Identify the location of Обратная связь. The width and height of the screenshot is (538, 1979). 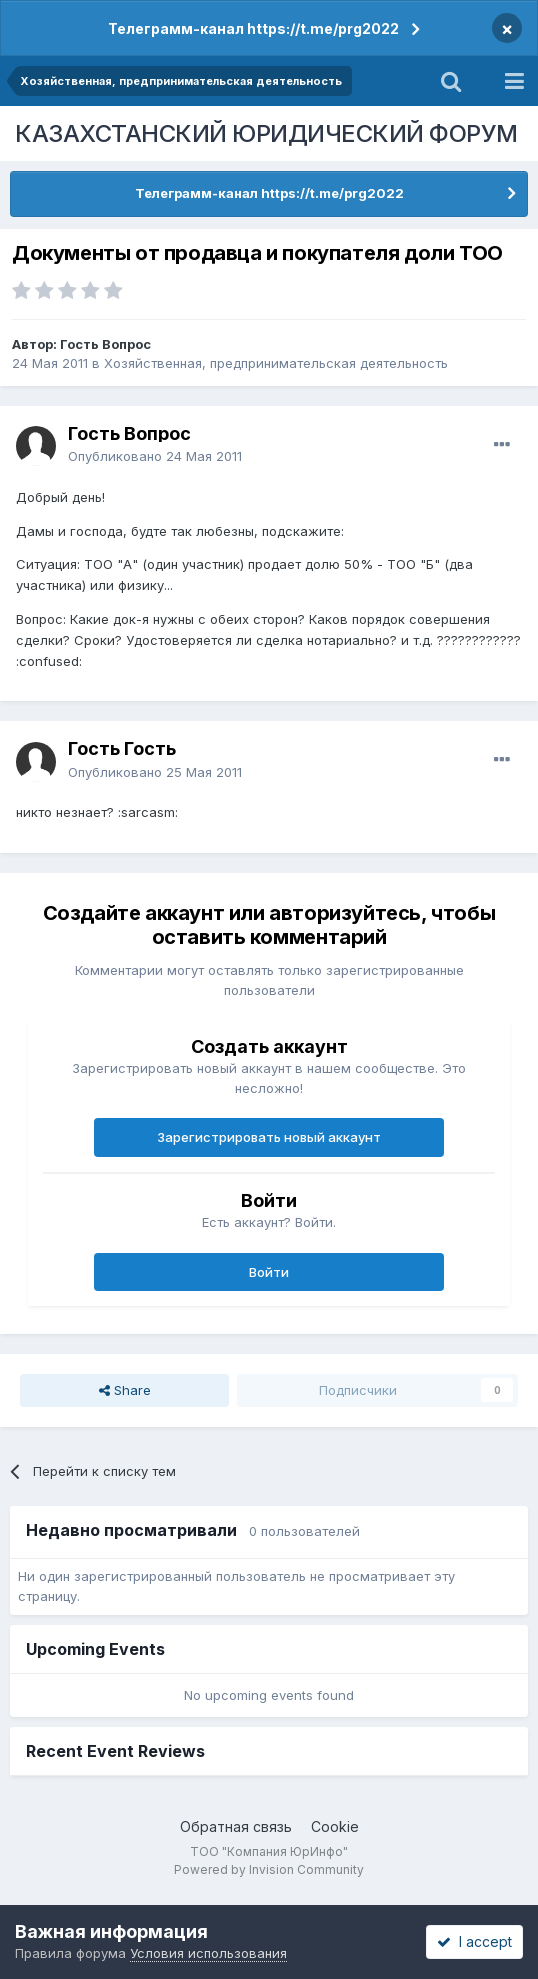
(236, 1826).